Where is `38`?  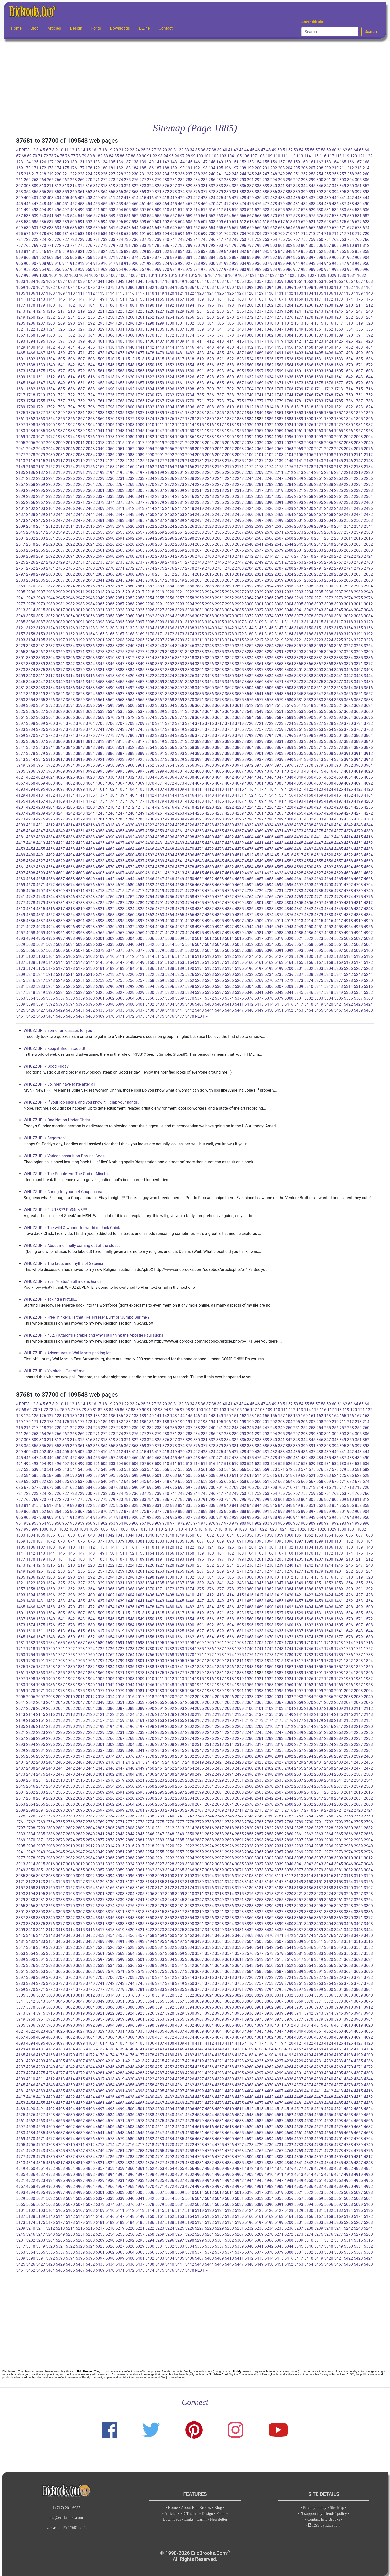
38 is located at coordinates (214, 150).